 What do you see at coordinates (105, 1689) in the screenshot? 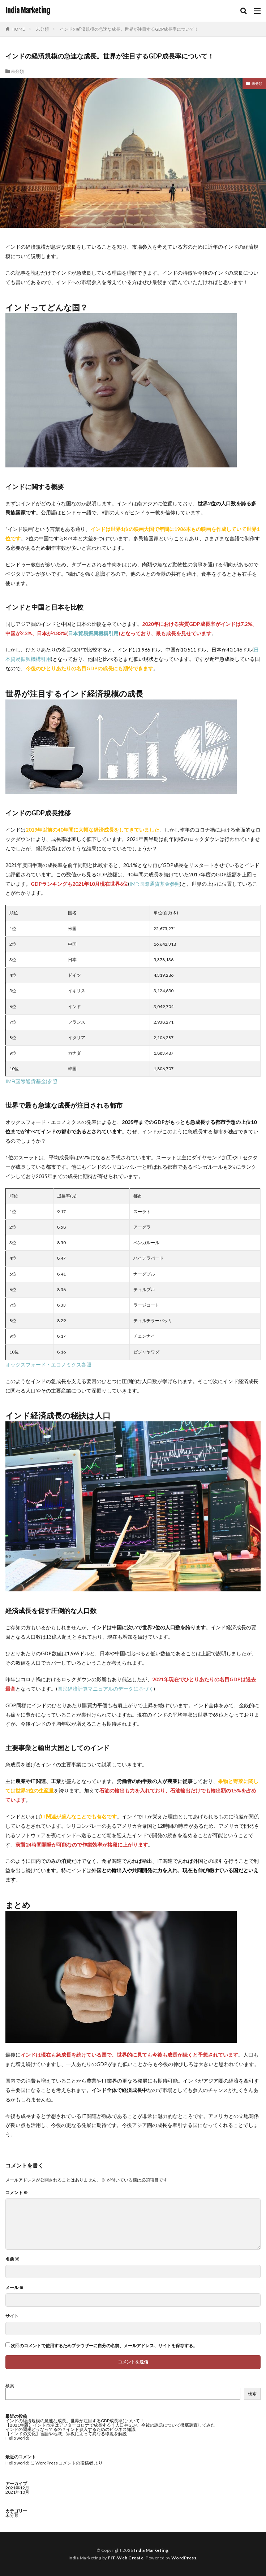
I see `国民経済計算マニュアルのデータに基づく` at bounding box center [105, 1689].